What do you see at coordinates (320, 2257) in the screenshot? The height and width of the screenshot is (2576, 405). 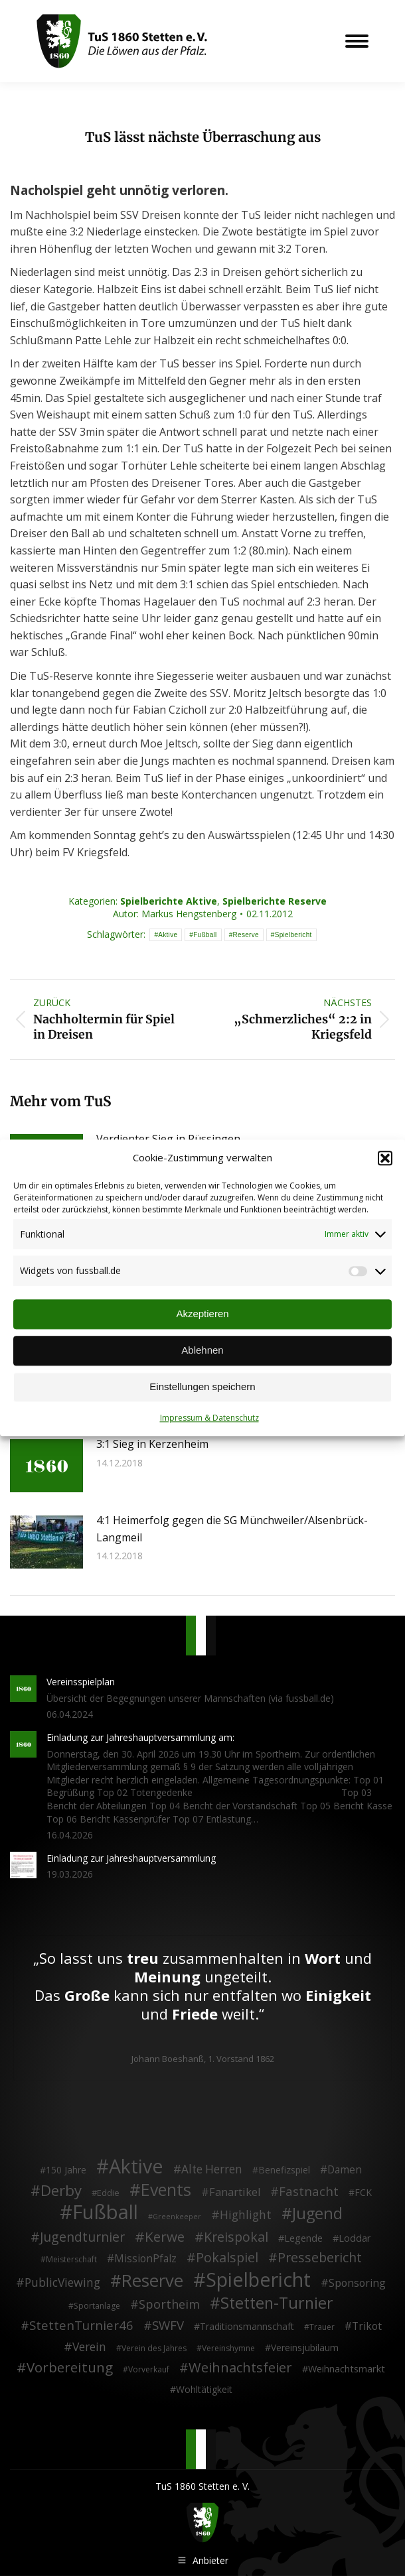 I see `Pressebericht [Pressebericht (24 Einträge)]` at bounding box center [320, 2257].